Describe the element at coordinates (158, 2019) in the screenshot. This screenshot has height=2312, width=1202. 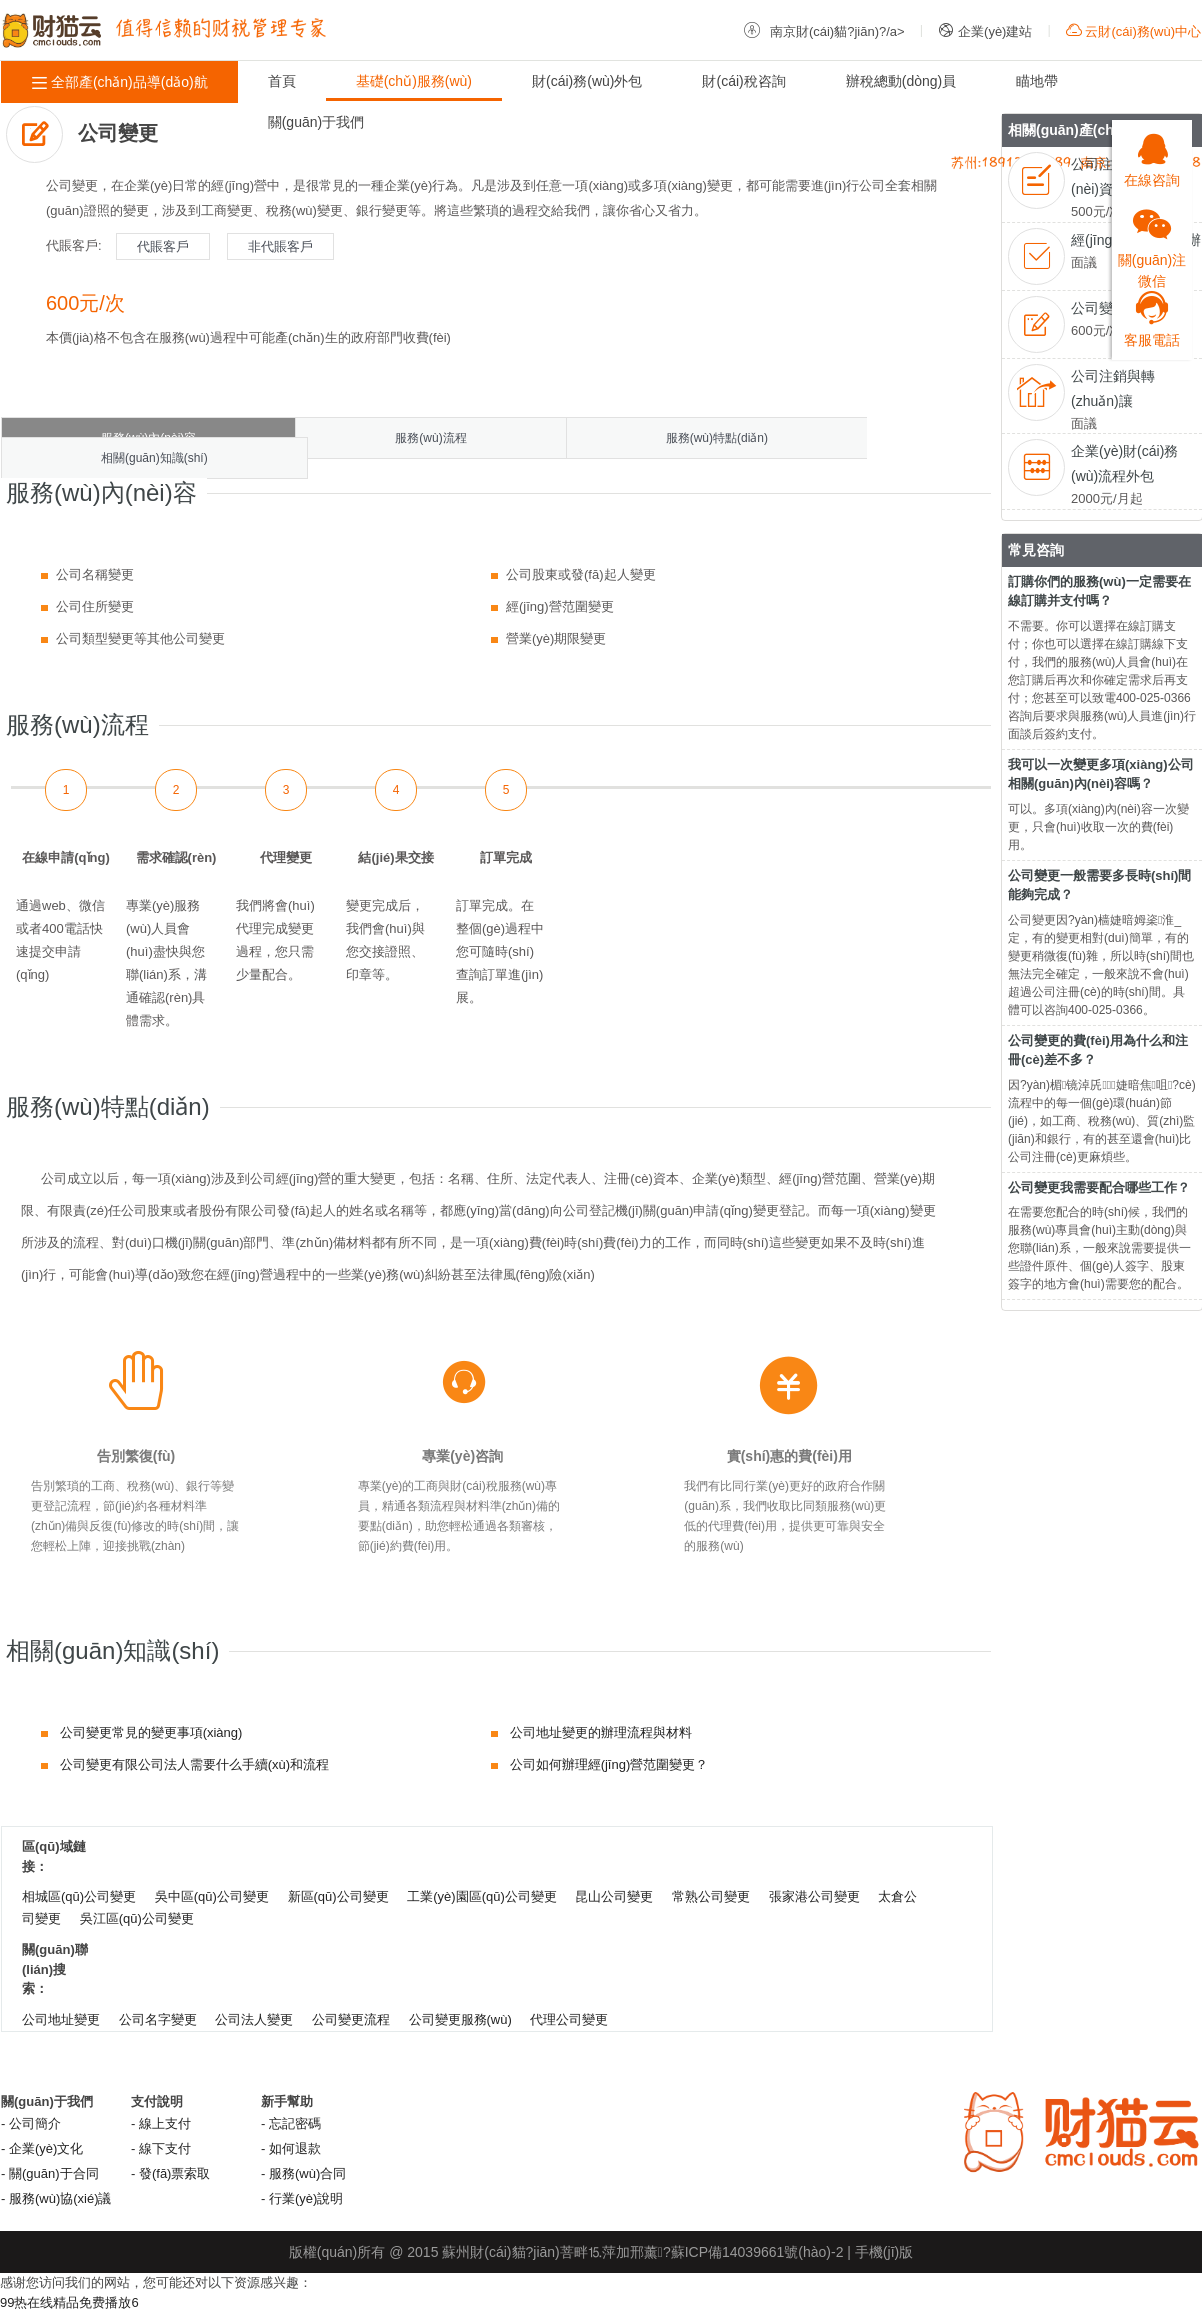
I see `公司名字變更` at that location.